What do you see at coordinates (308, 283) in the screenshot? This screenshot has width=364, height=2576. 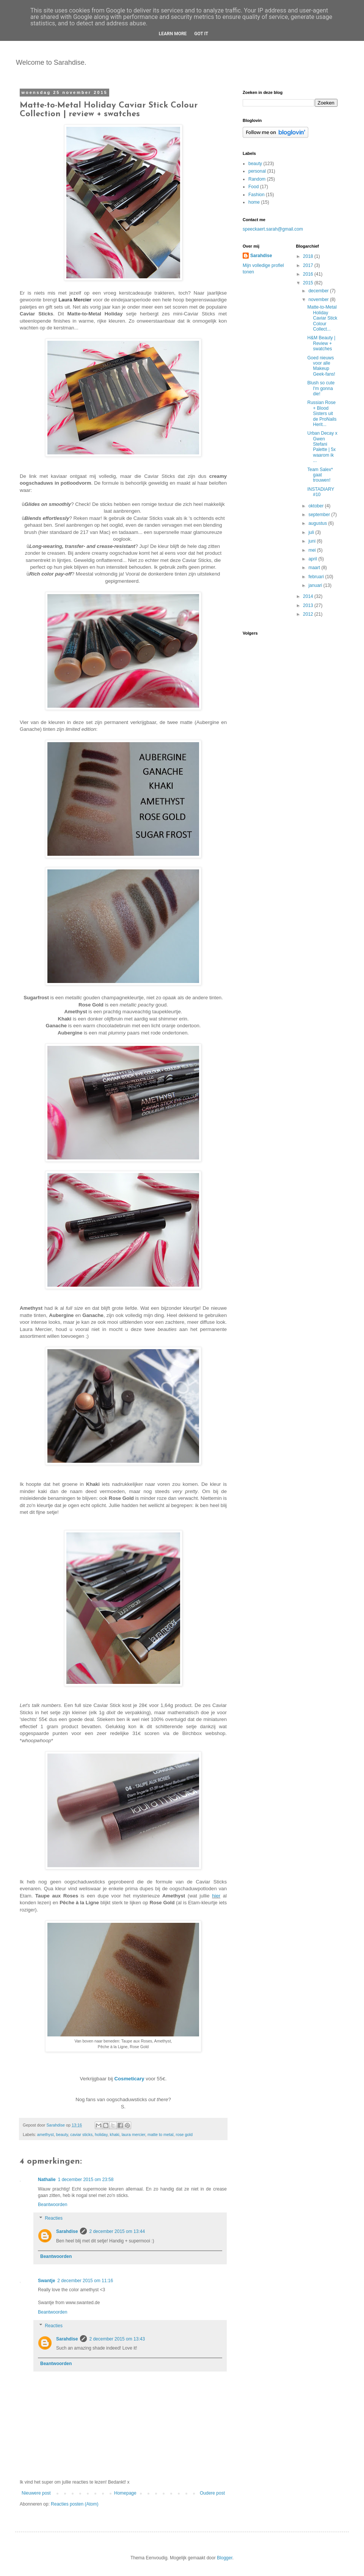 I see `2015` at bounding box center [308, 283].